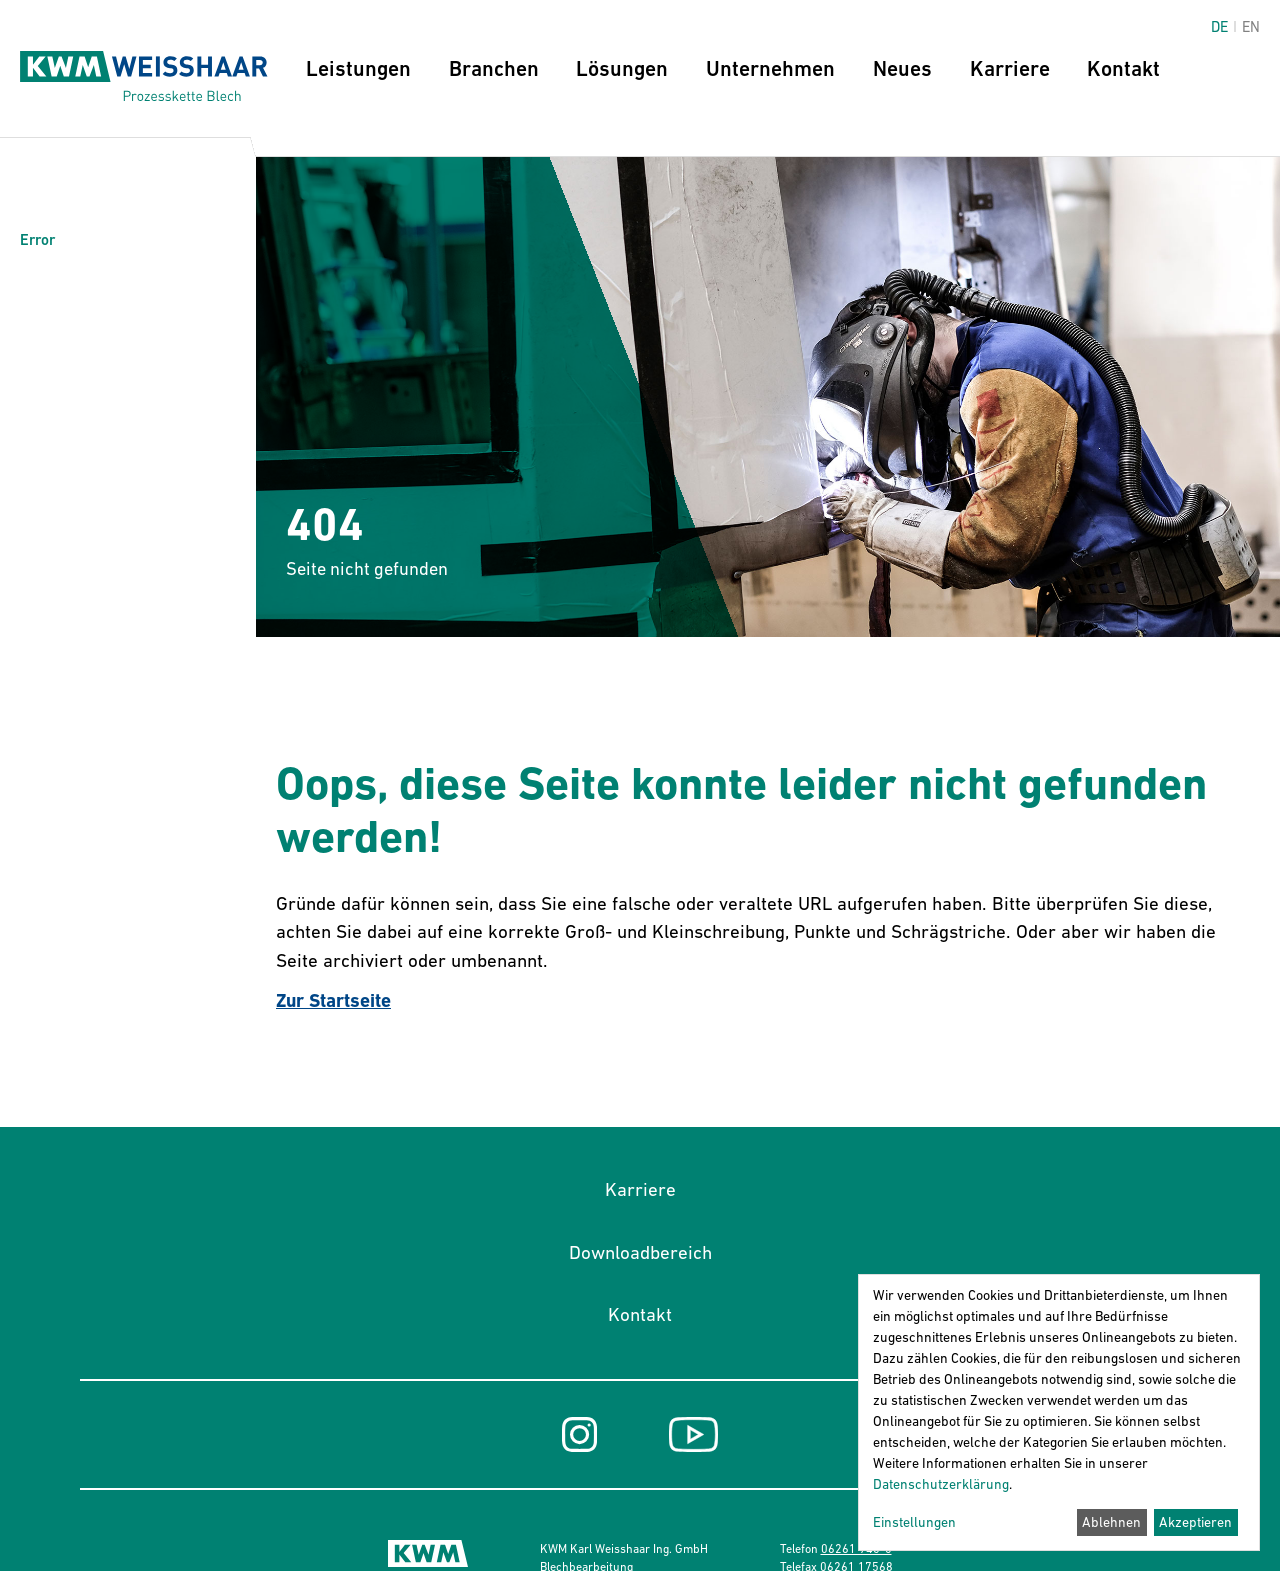 Image resolution: width=1280 pixels, height=1571 pixels. I want to click on Kontakt, so click(1123, 68).